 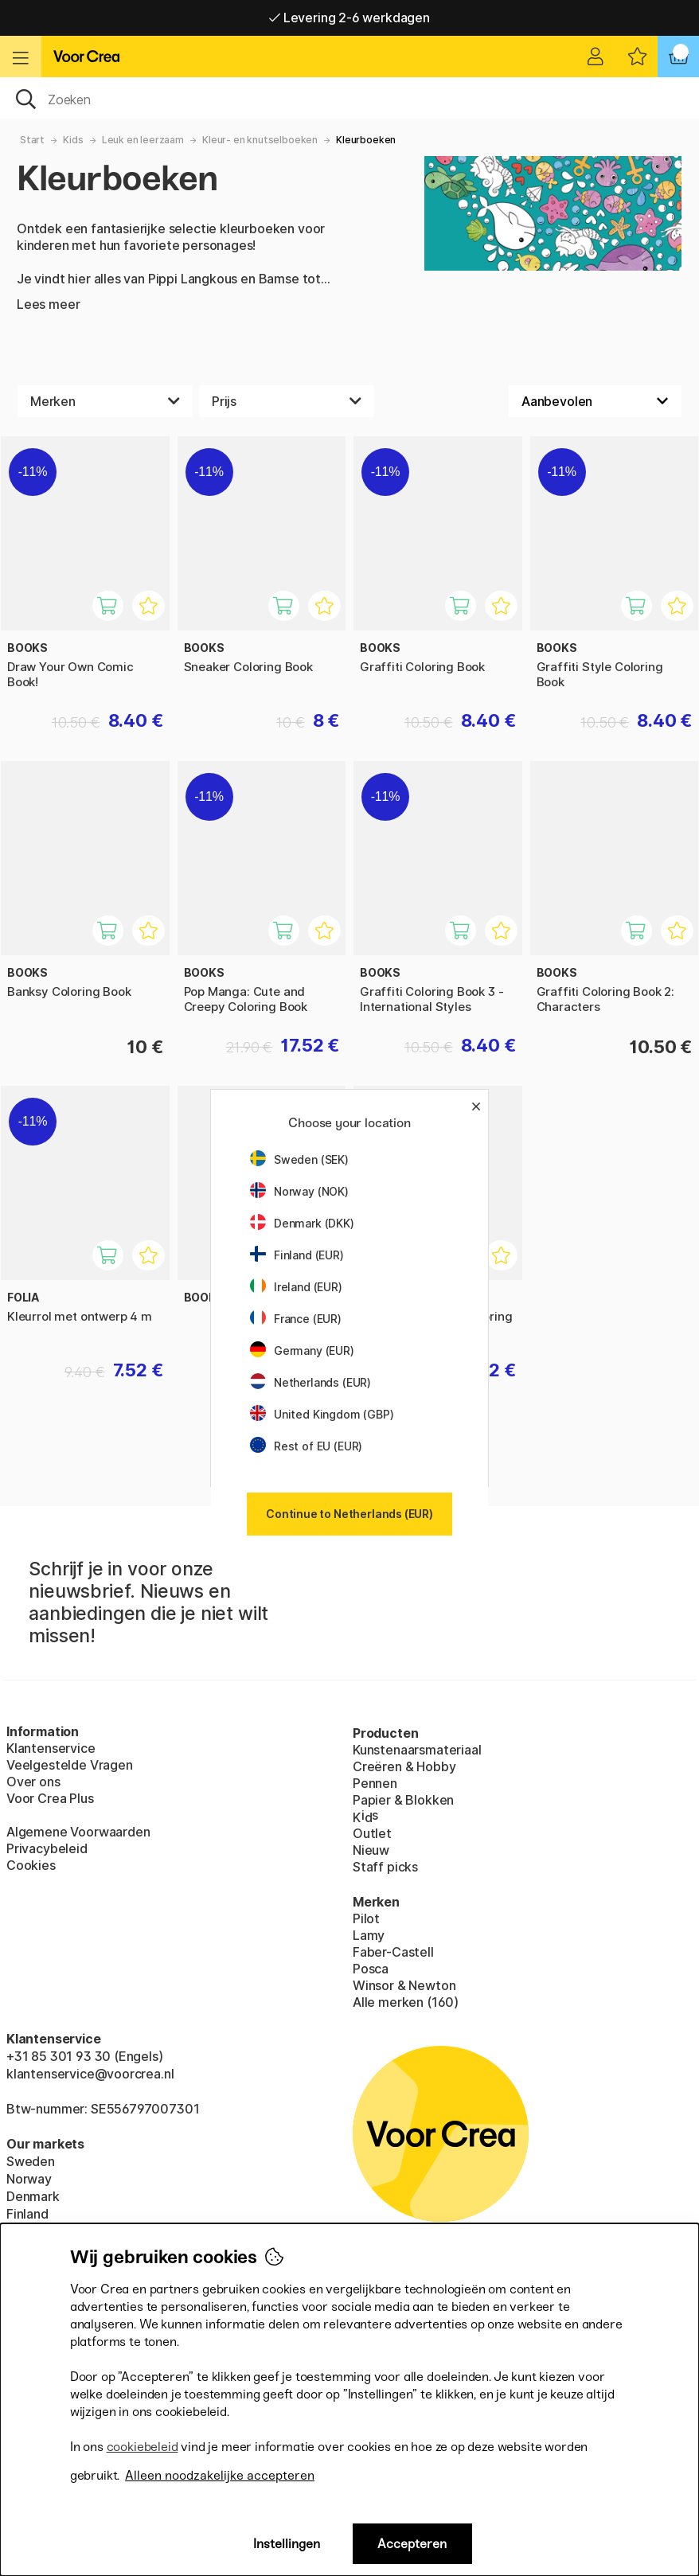 I want to click on Nieuw, so click(x=371, y=1850).